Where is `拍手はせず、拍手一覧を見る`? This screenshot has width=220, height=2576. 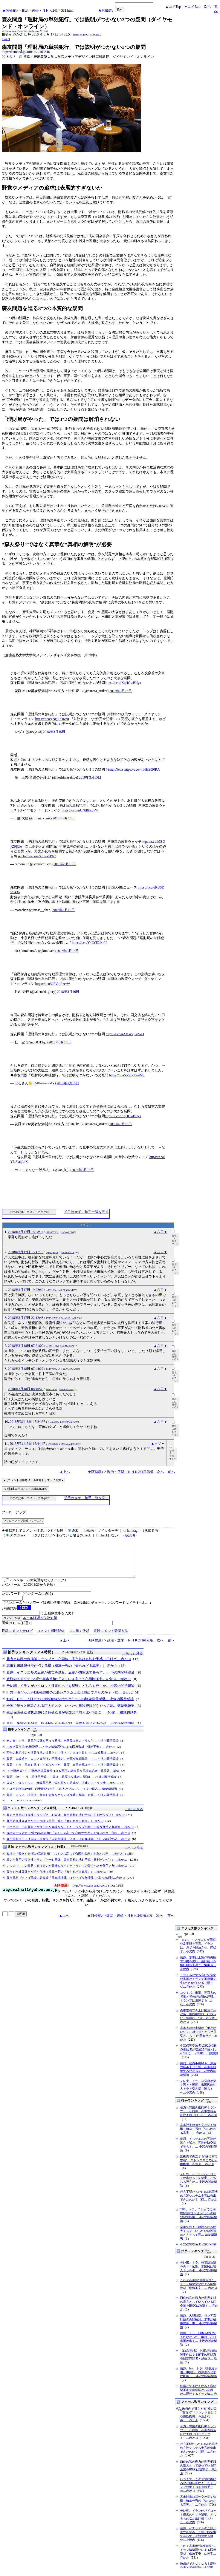
拍手はせず、拍手一覧を見る is located at coordinates (86, 1212).